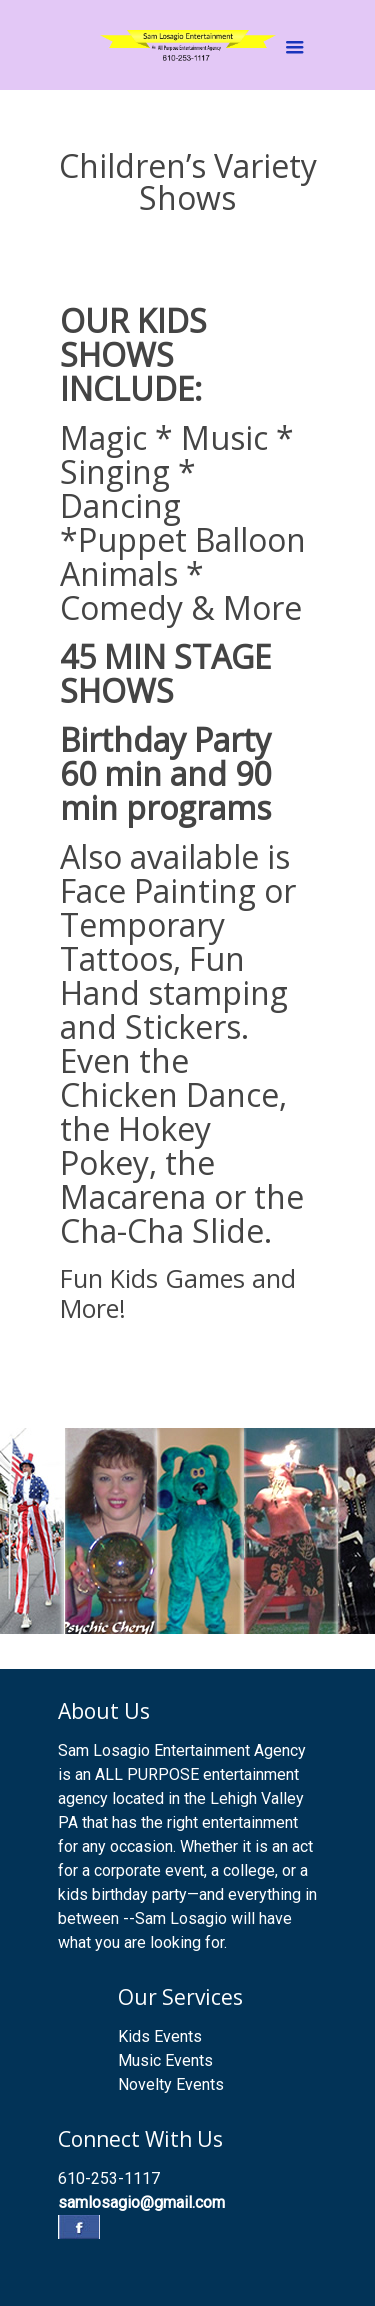 Image resolution: width=375 pixels, height=2306 pixels. I want to click on Kids Events, so click(160, 2036).